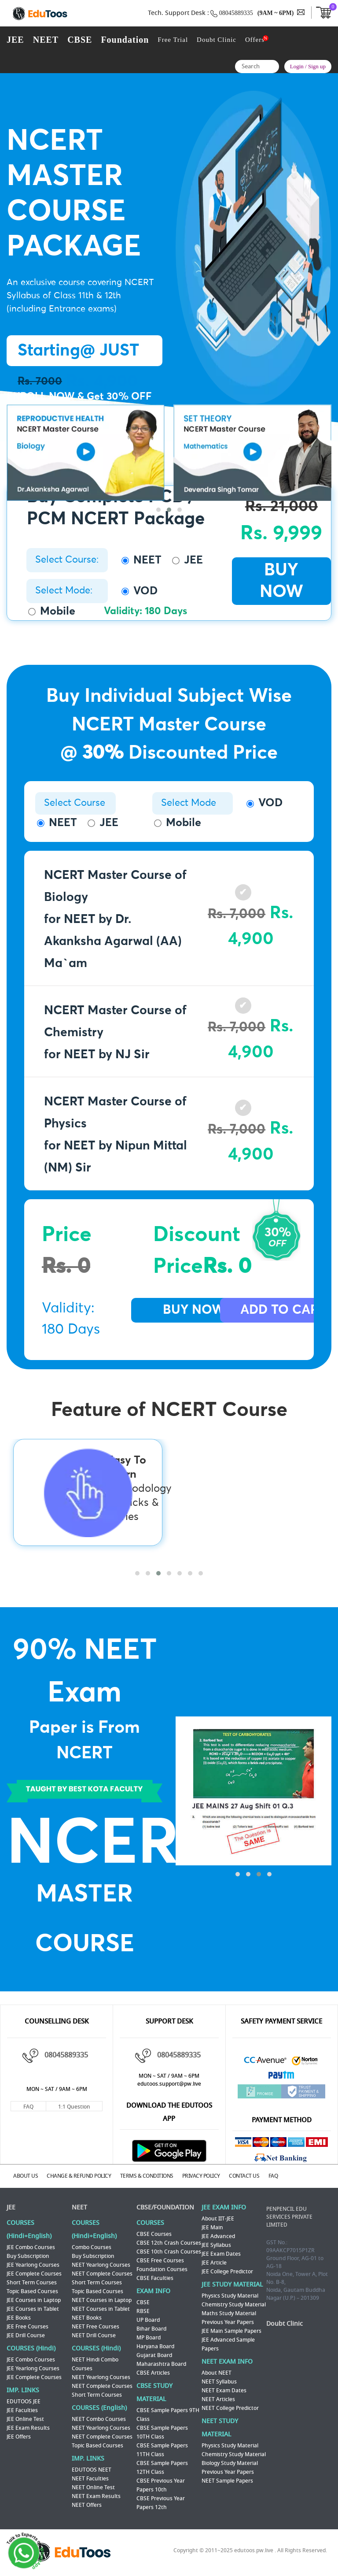 The width and height of the screenshot is (338, 2576). What do you see at coordinates (162, 2464) in the screenshot?
I see `CBSE Sample Papers 12TH Class` at bounding box center [162, 2464].